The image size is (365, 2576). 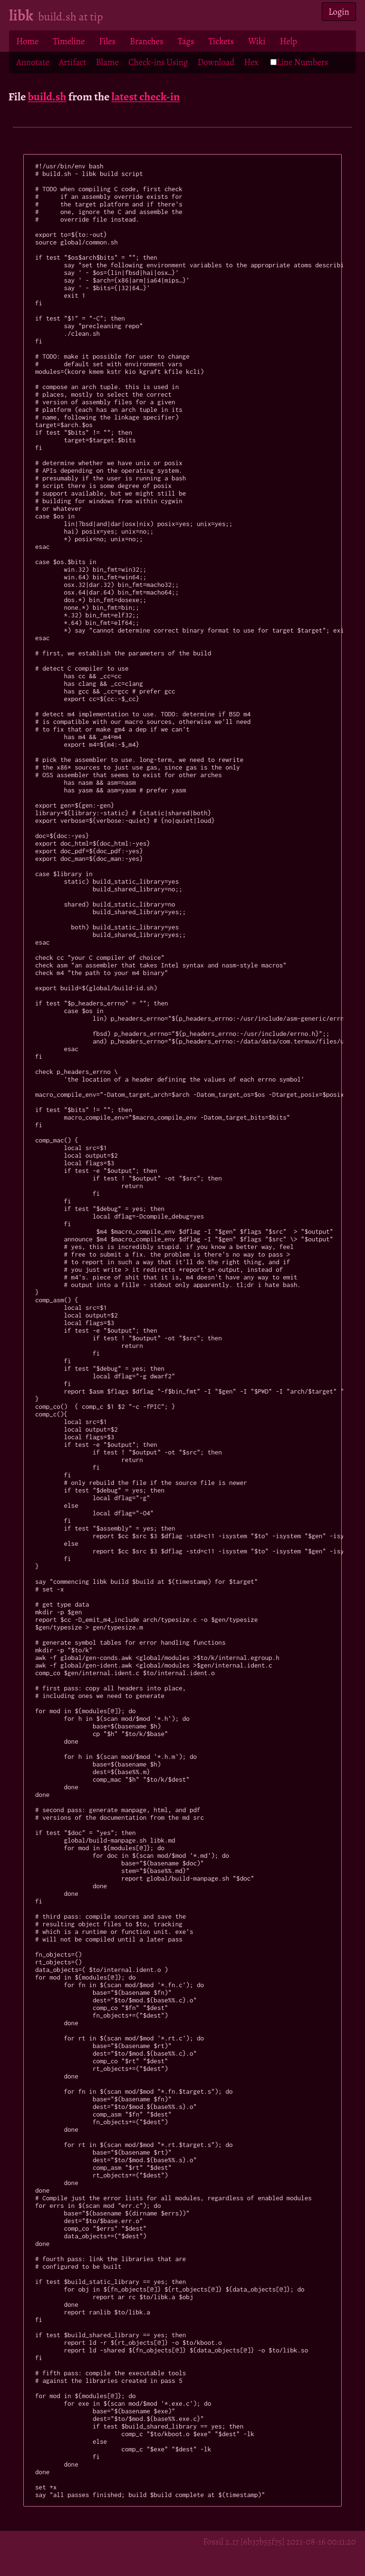 I want to click on Login, so click(x=338, y=12).